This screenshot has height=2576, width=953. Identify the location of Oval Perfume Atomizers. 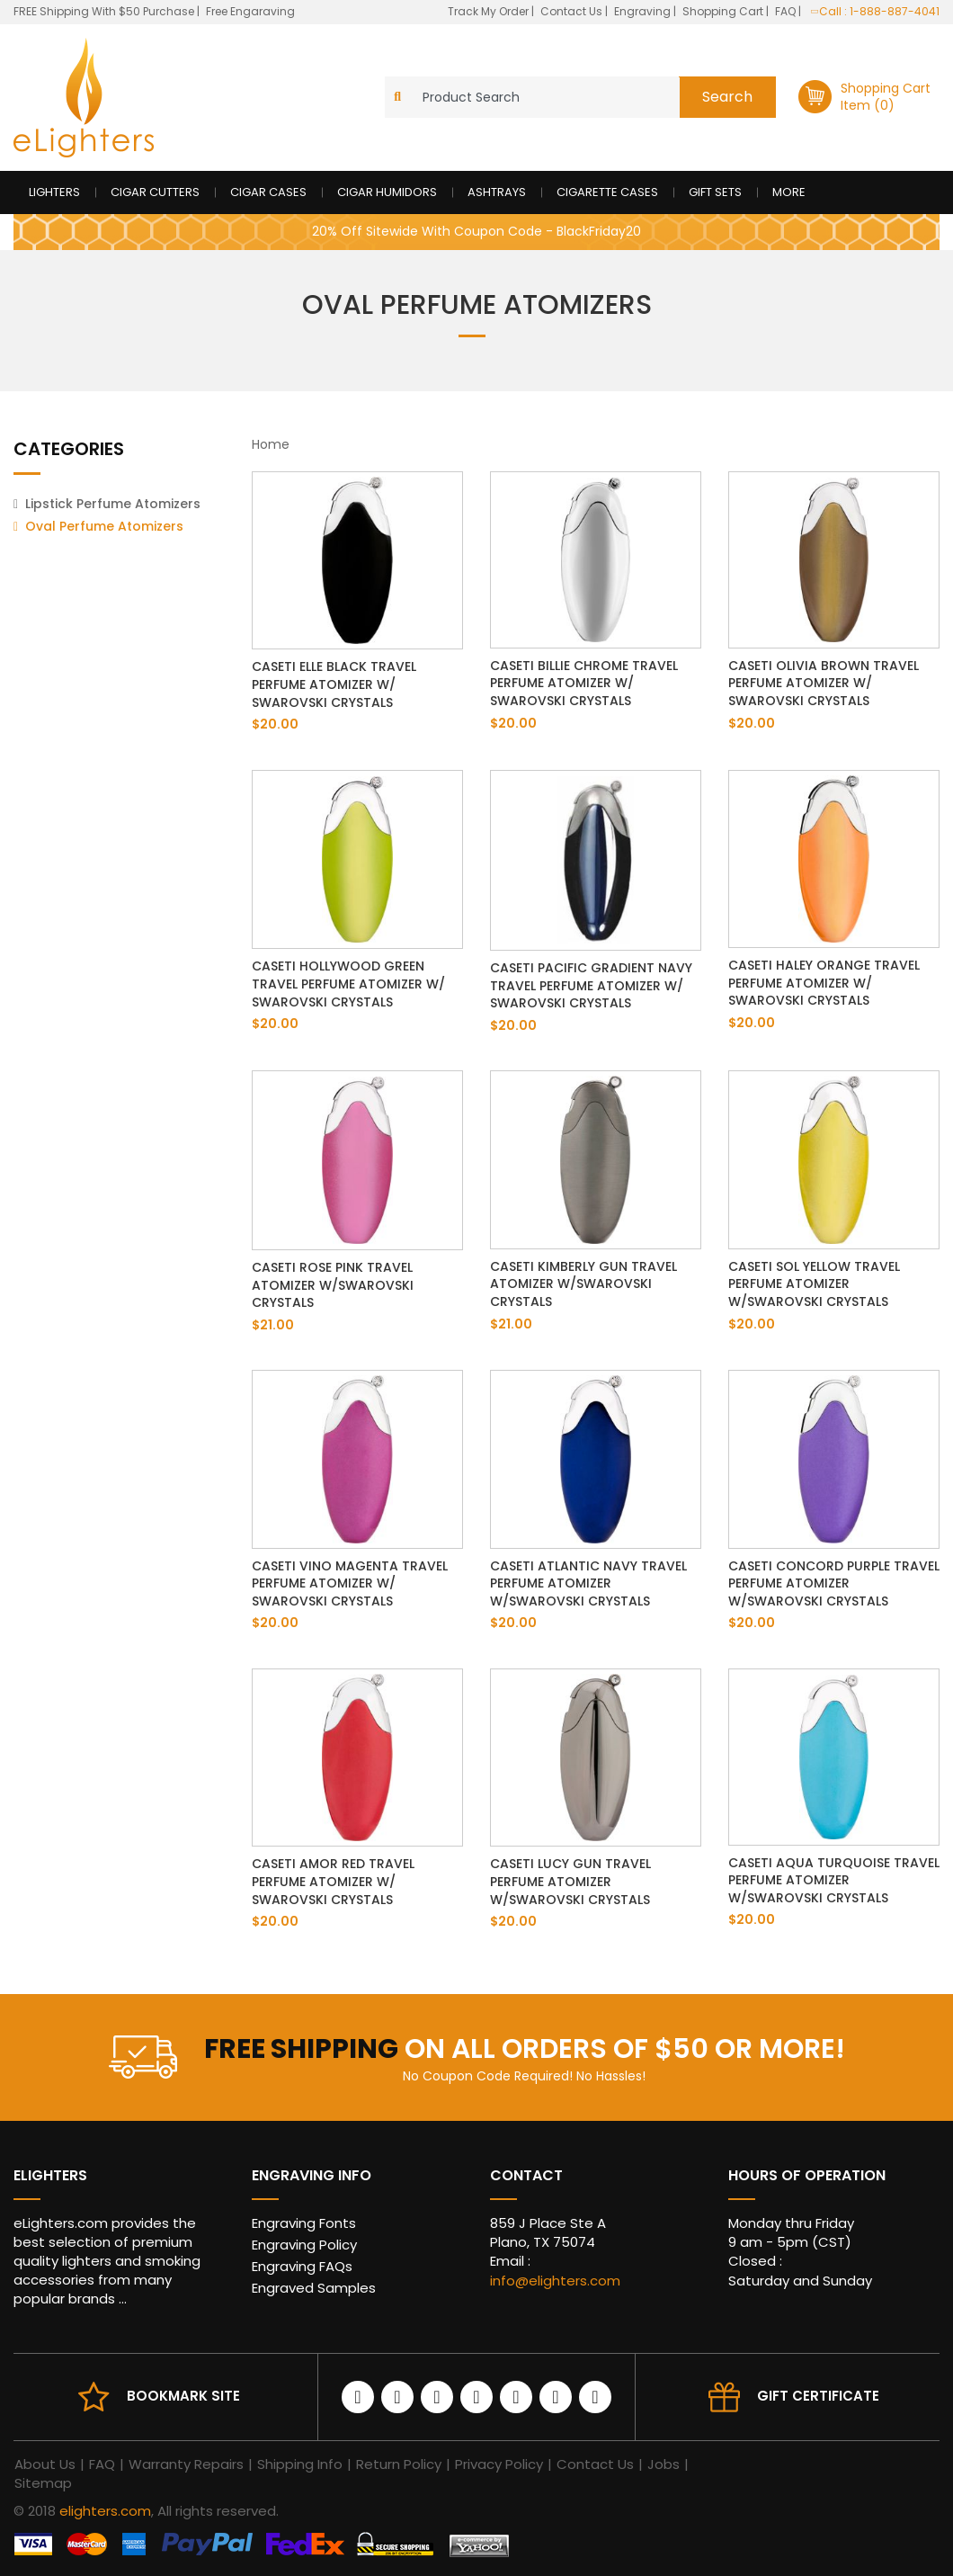
(104, 526).